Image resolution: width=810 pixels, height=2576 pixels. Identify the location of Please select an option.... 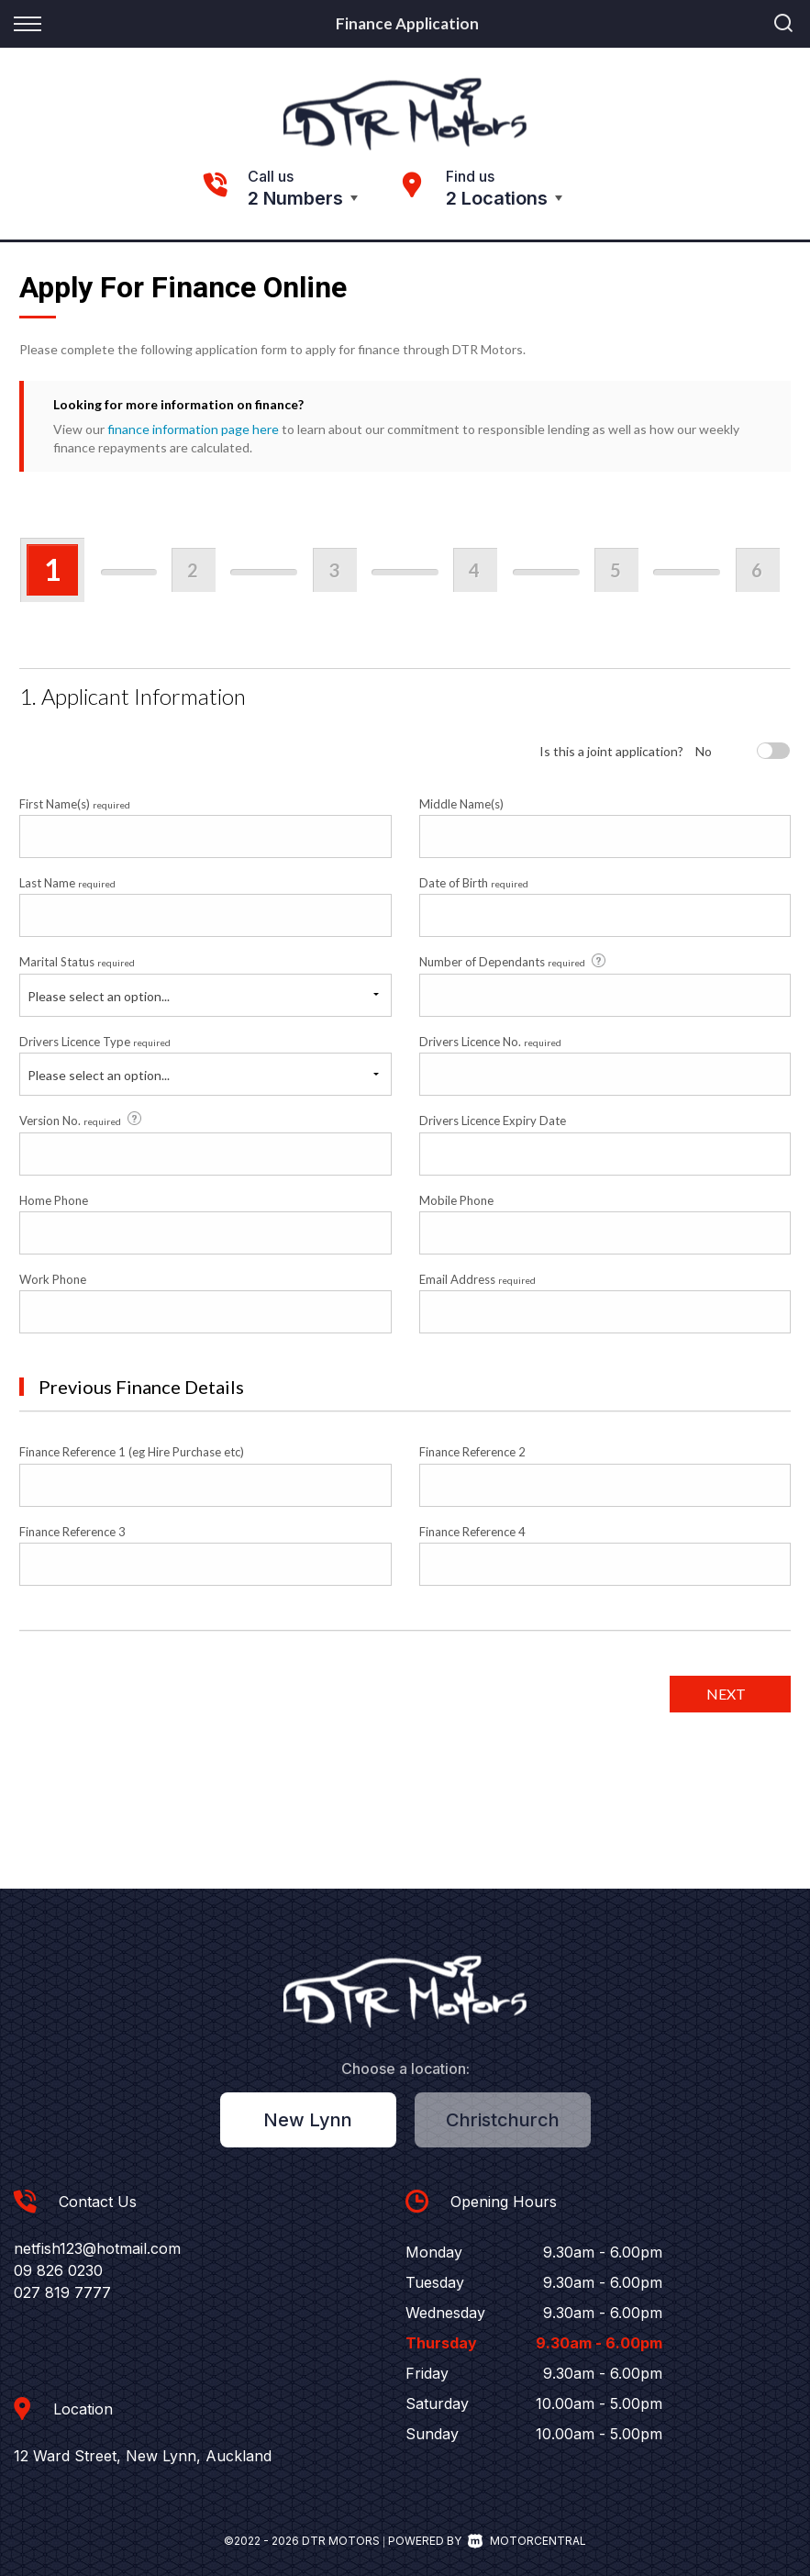
(99, 996).